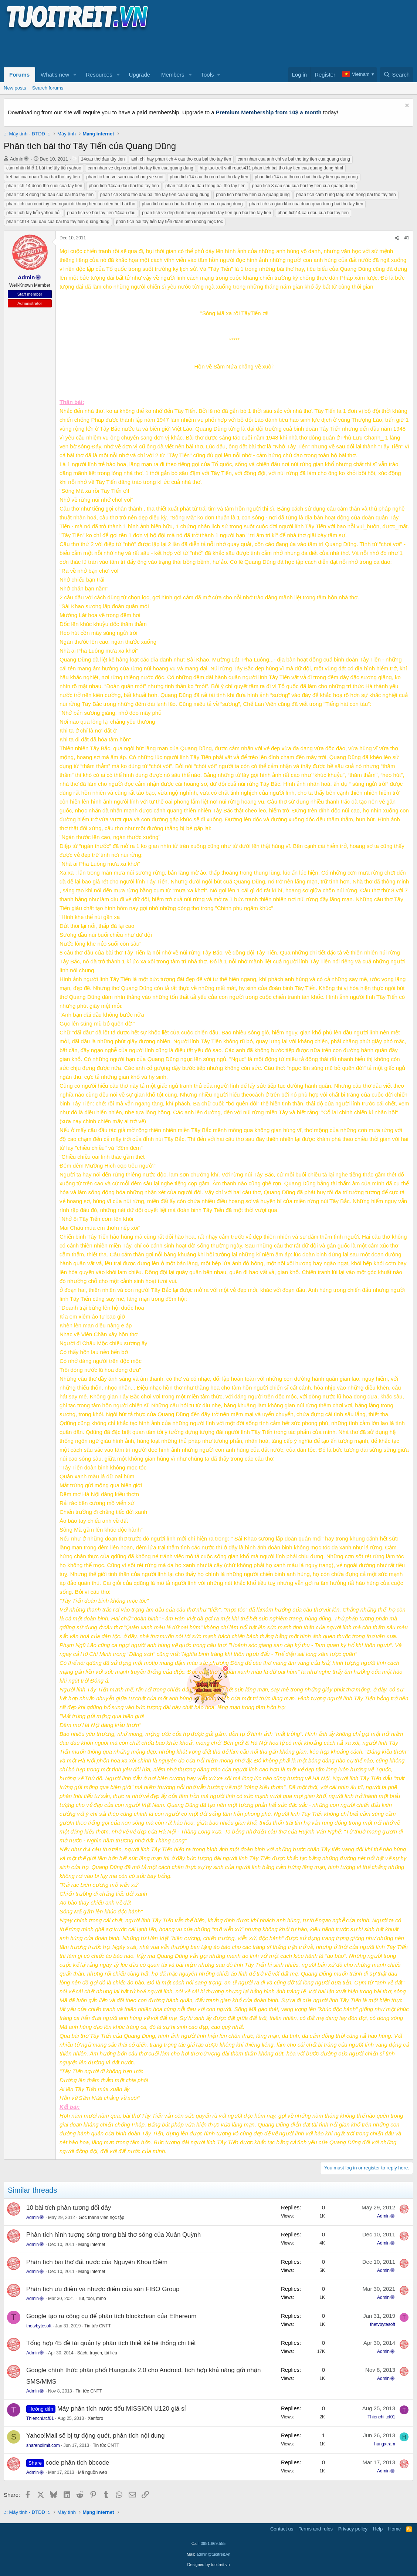  What do you see at coordinates (19, 74) in the screenshot?
I see `Forums` at bounding box center [19, 74].